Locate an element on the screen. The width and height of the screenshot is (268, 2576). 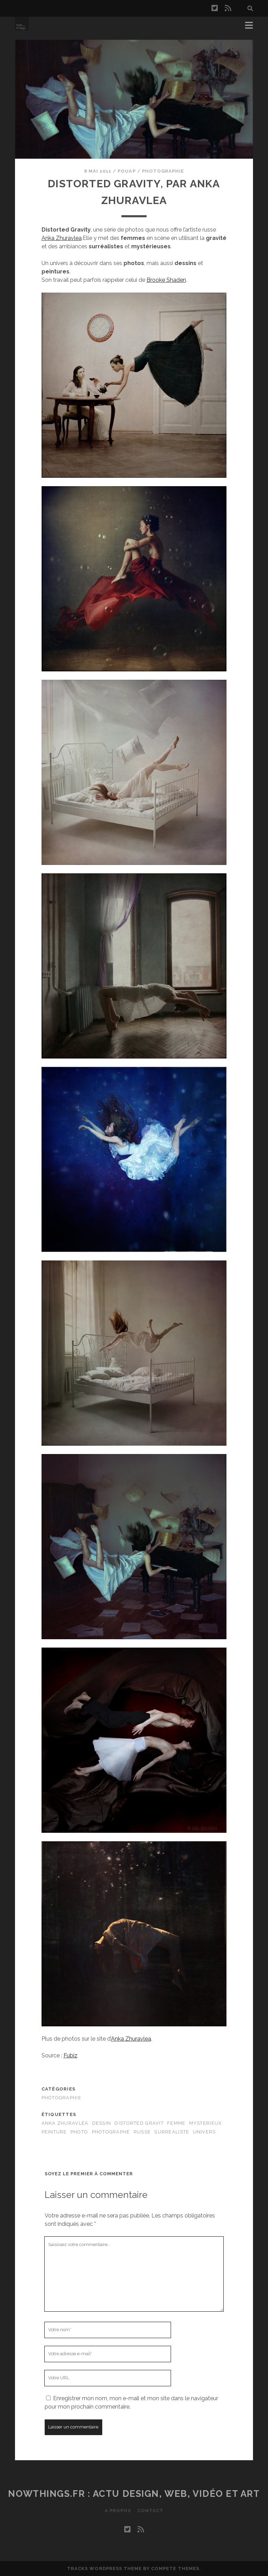
Contact is located at coordinates (151, 2510).